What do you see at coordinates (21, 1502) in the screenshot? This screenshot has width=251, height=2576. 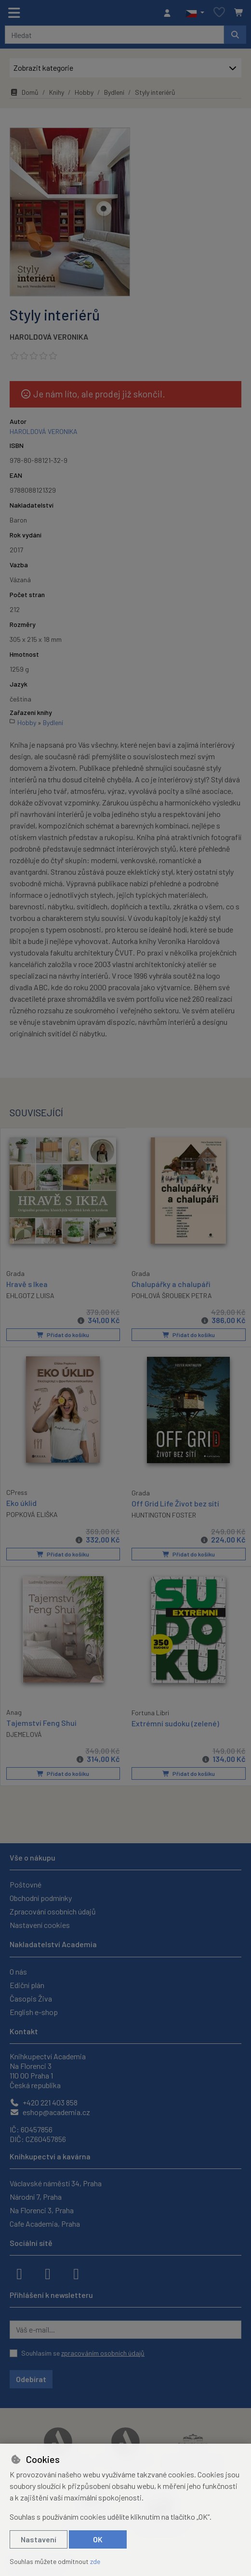 I see `Eko úklid` at bounding box center [21, 1502].